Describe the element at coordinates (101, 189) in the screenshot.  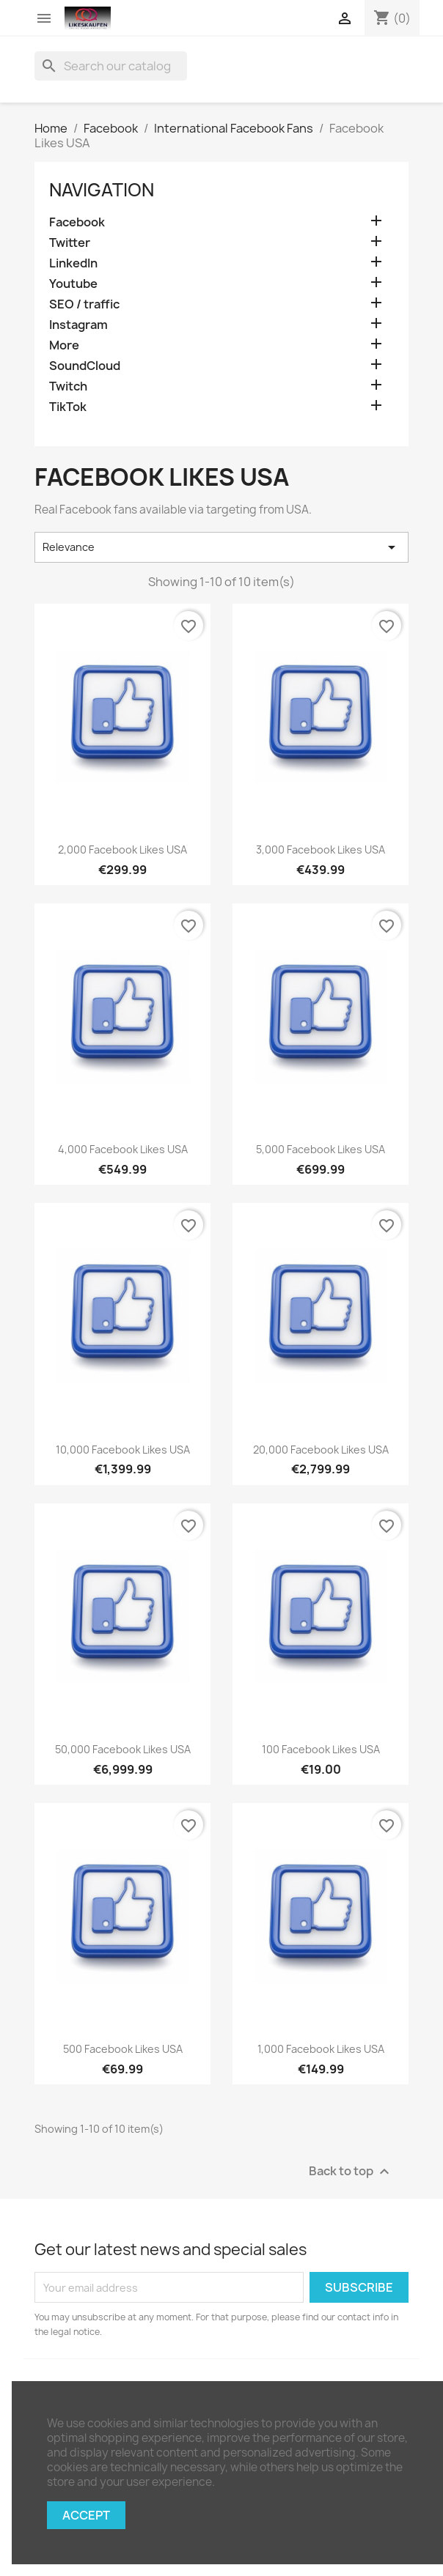
I see `navigation` at that location.